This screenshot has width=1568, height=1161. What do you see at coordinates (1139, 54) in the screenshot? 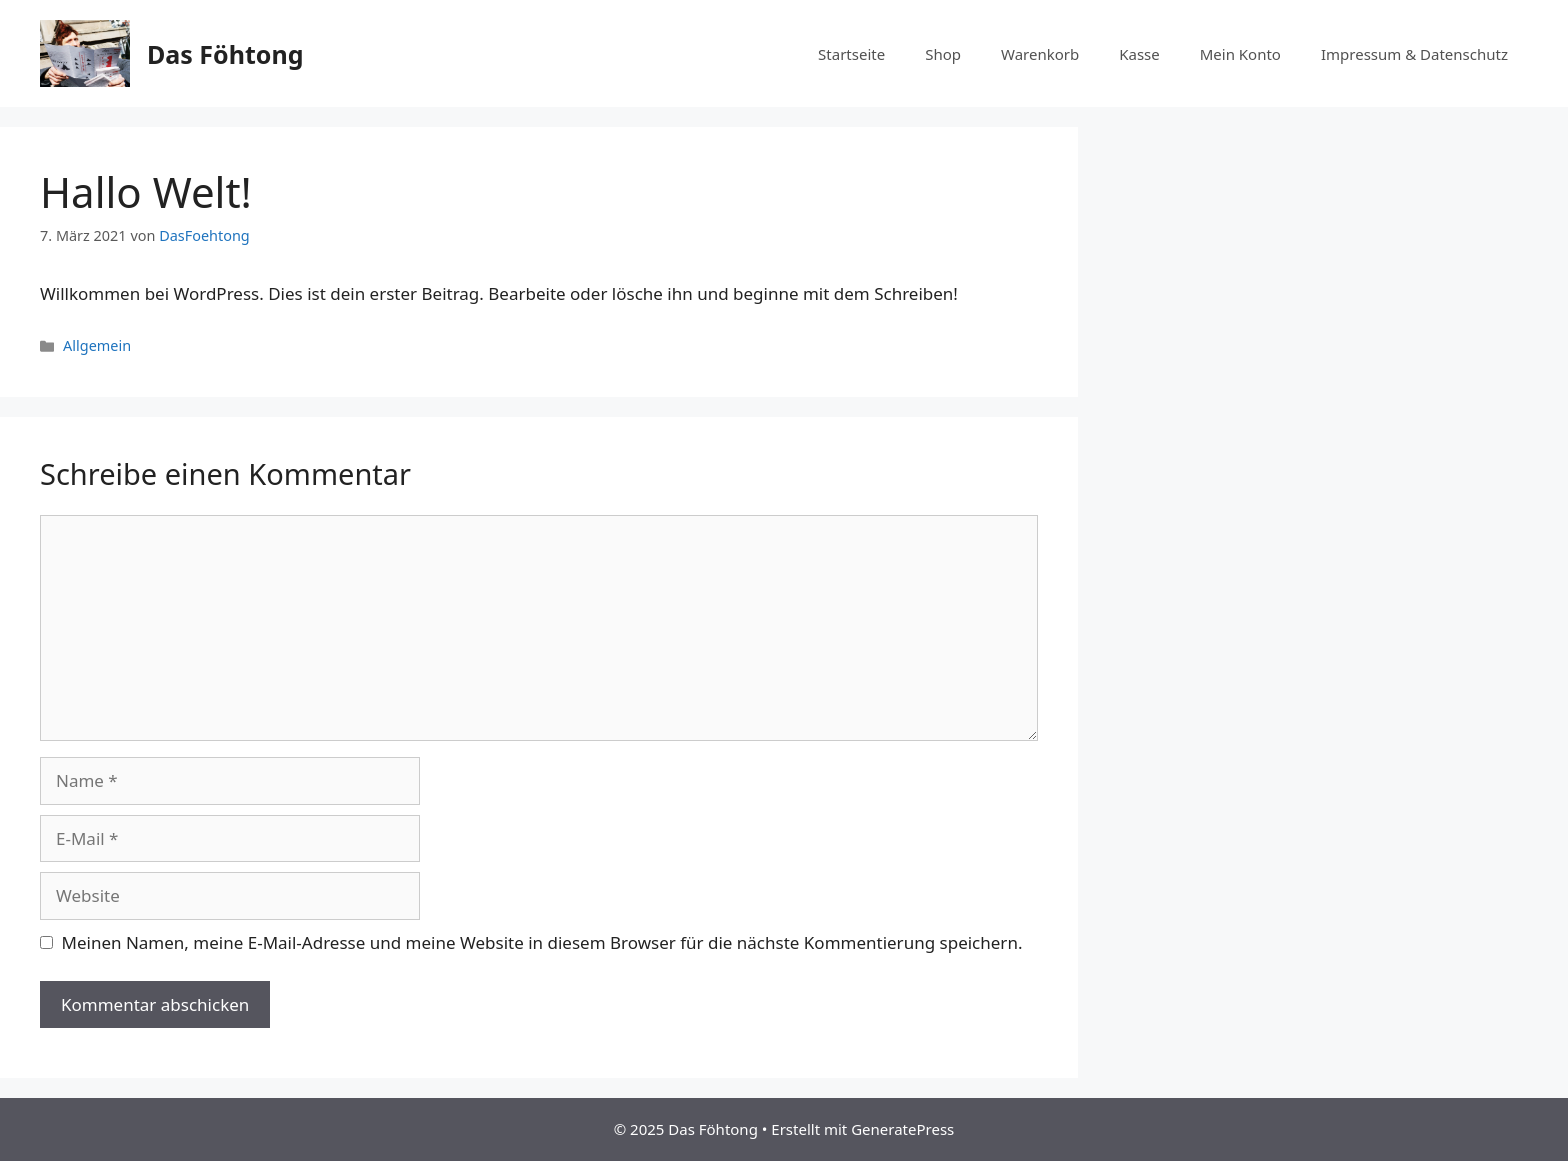
I see `Kasse` at bounding box center [1139, 54].